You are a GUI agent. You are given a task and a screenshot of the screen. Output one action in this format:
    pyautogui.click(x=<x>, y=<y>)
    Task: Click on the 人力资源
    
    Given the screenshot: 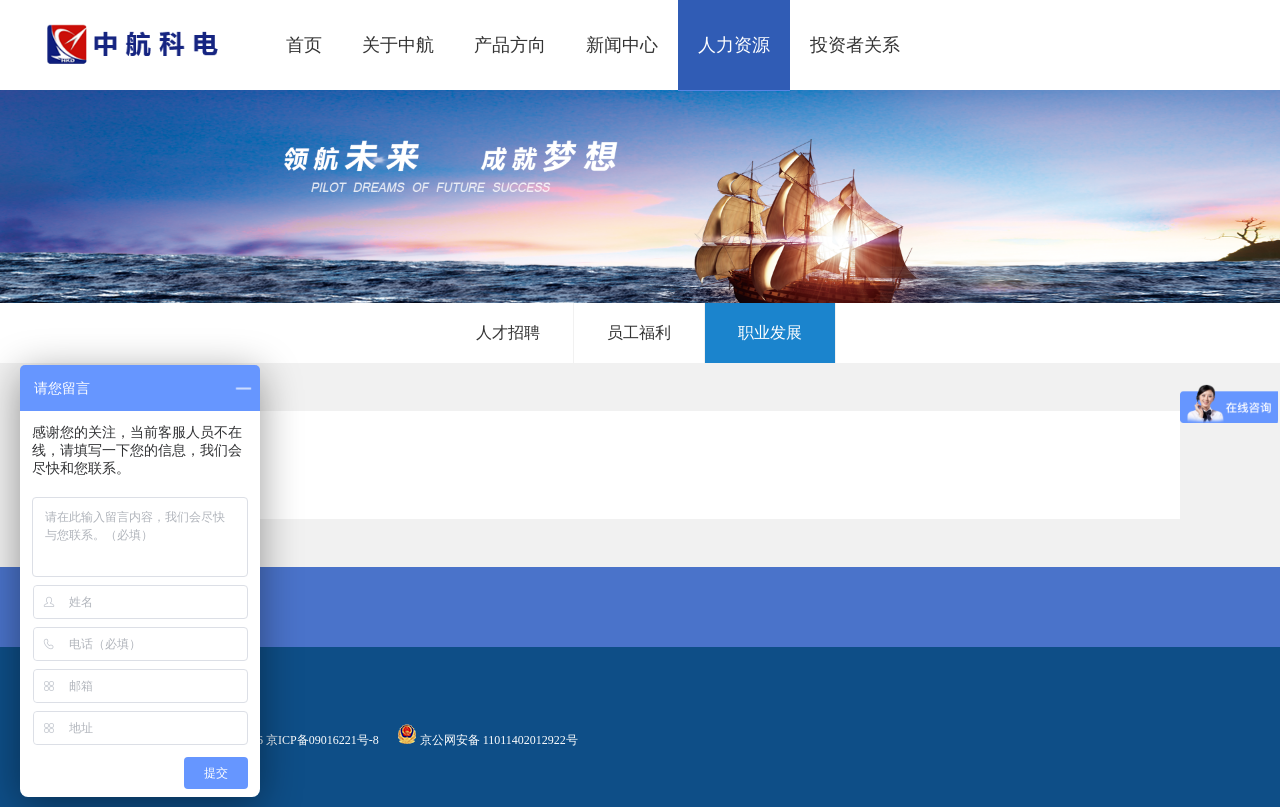 What is the action you would take?
    pyautogui.click(x=734, y=45)
    